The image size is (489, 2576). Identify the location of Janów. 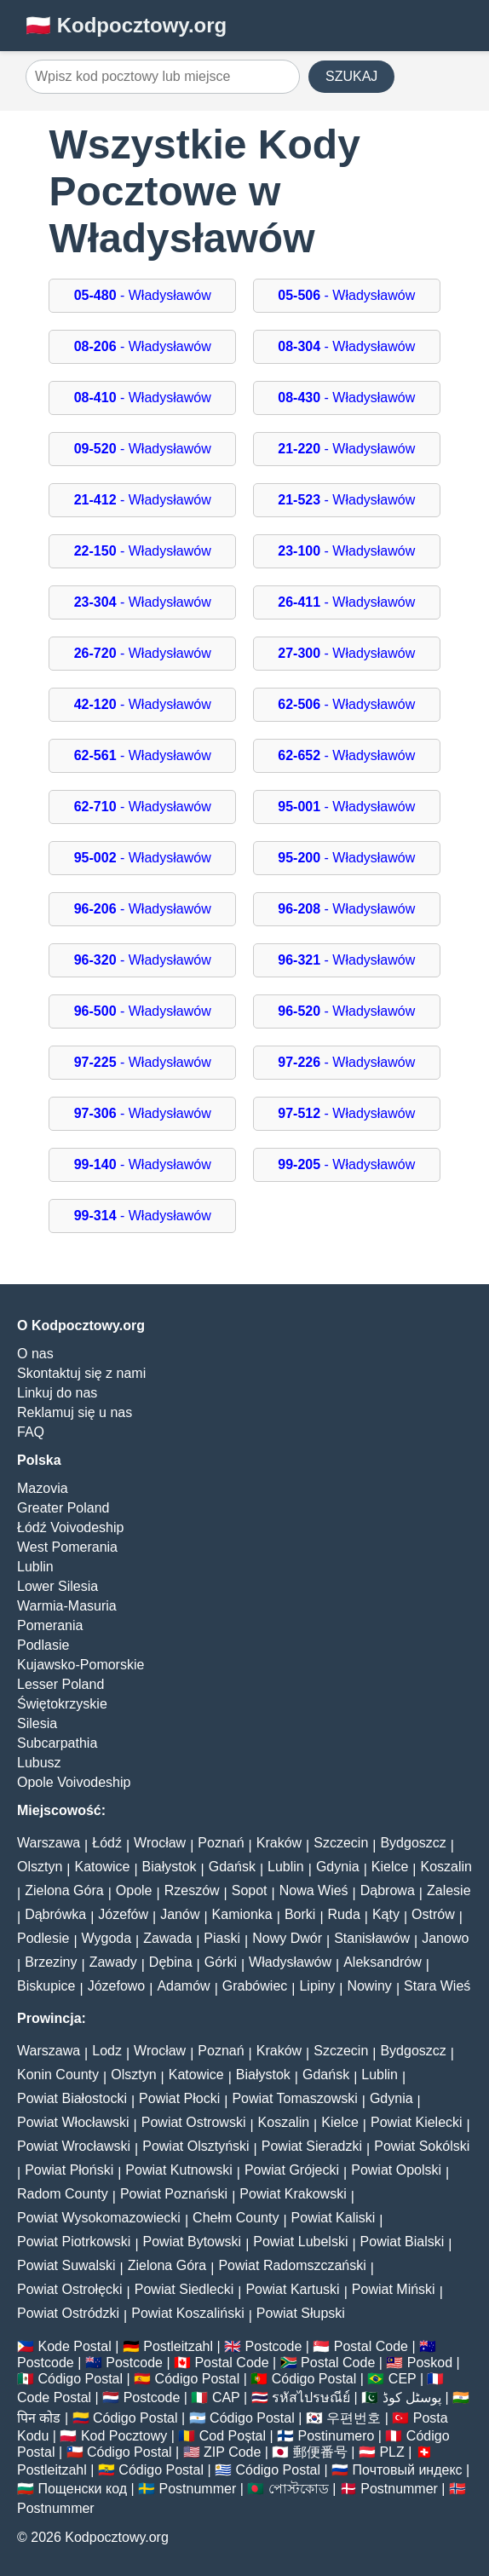
(179, 1914).